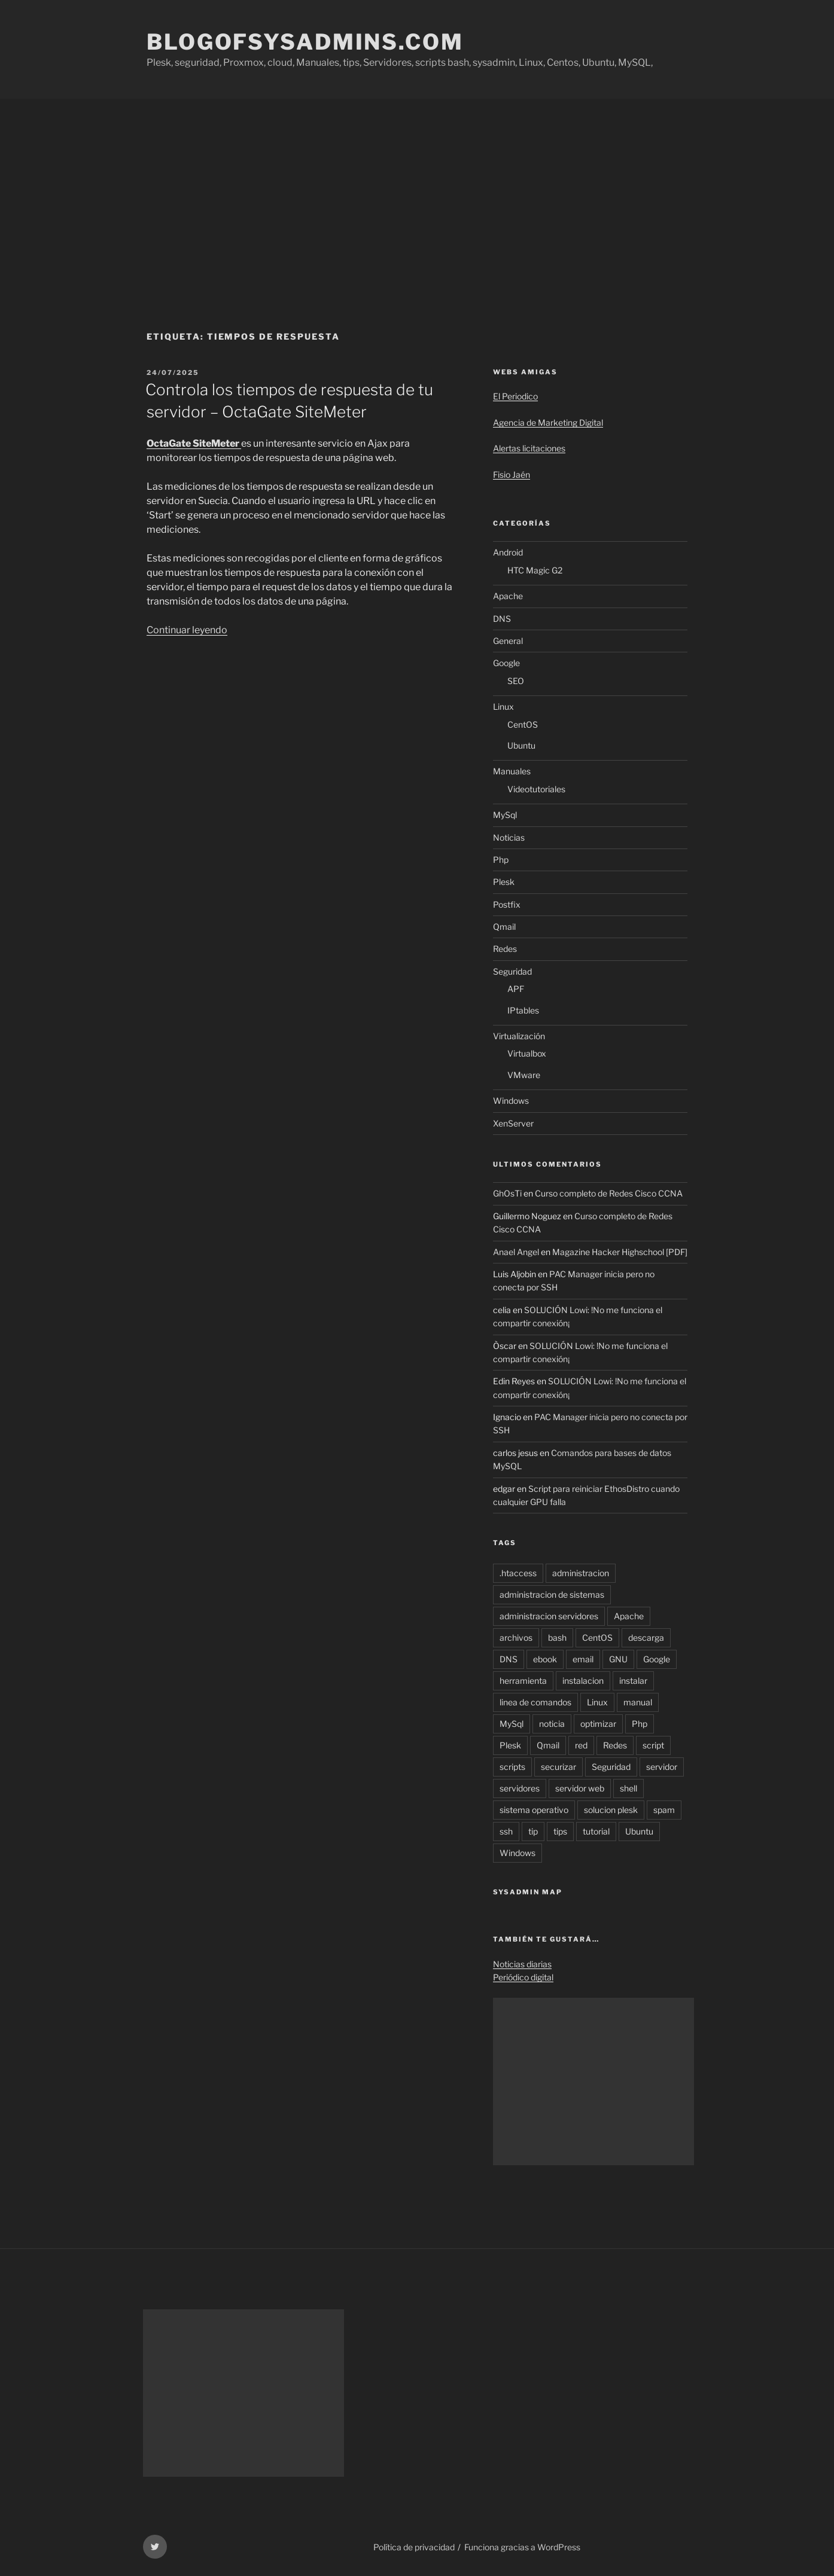  Describe the element at coordinates (504, 926) in the screenshot. I see `Qmail` at that location.